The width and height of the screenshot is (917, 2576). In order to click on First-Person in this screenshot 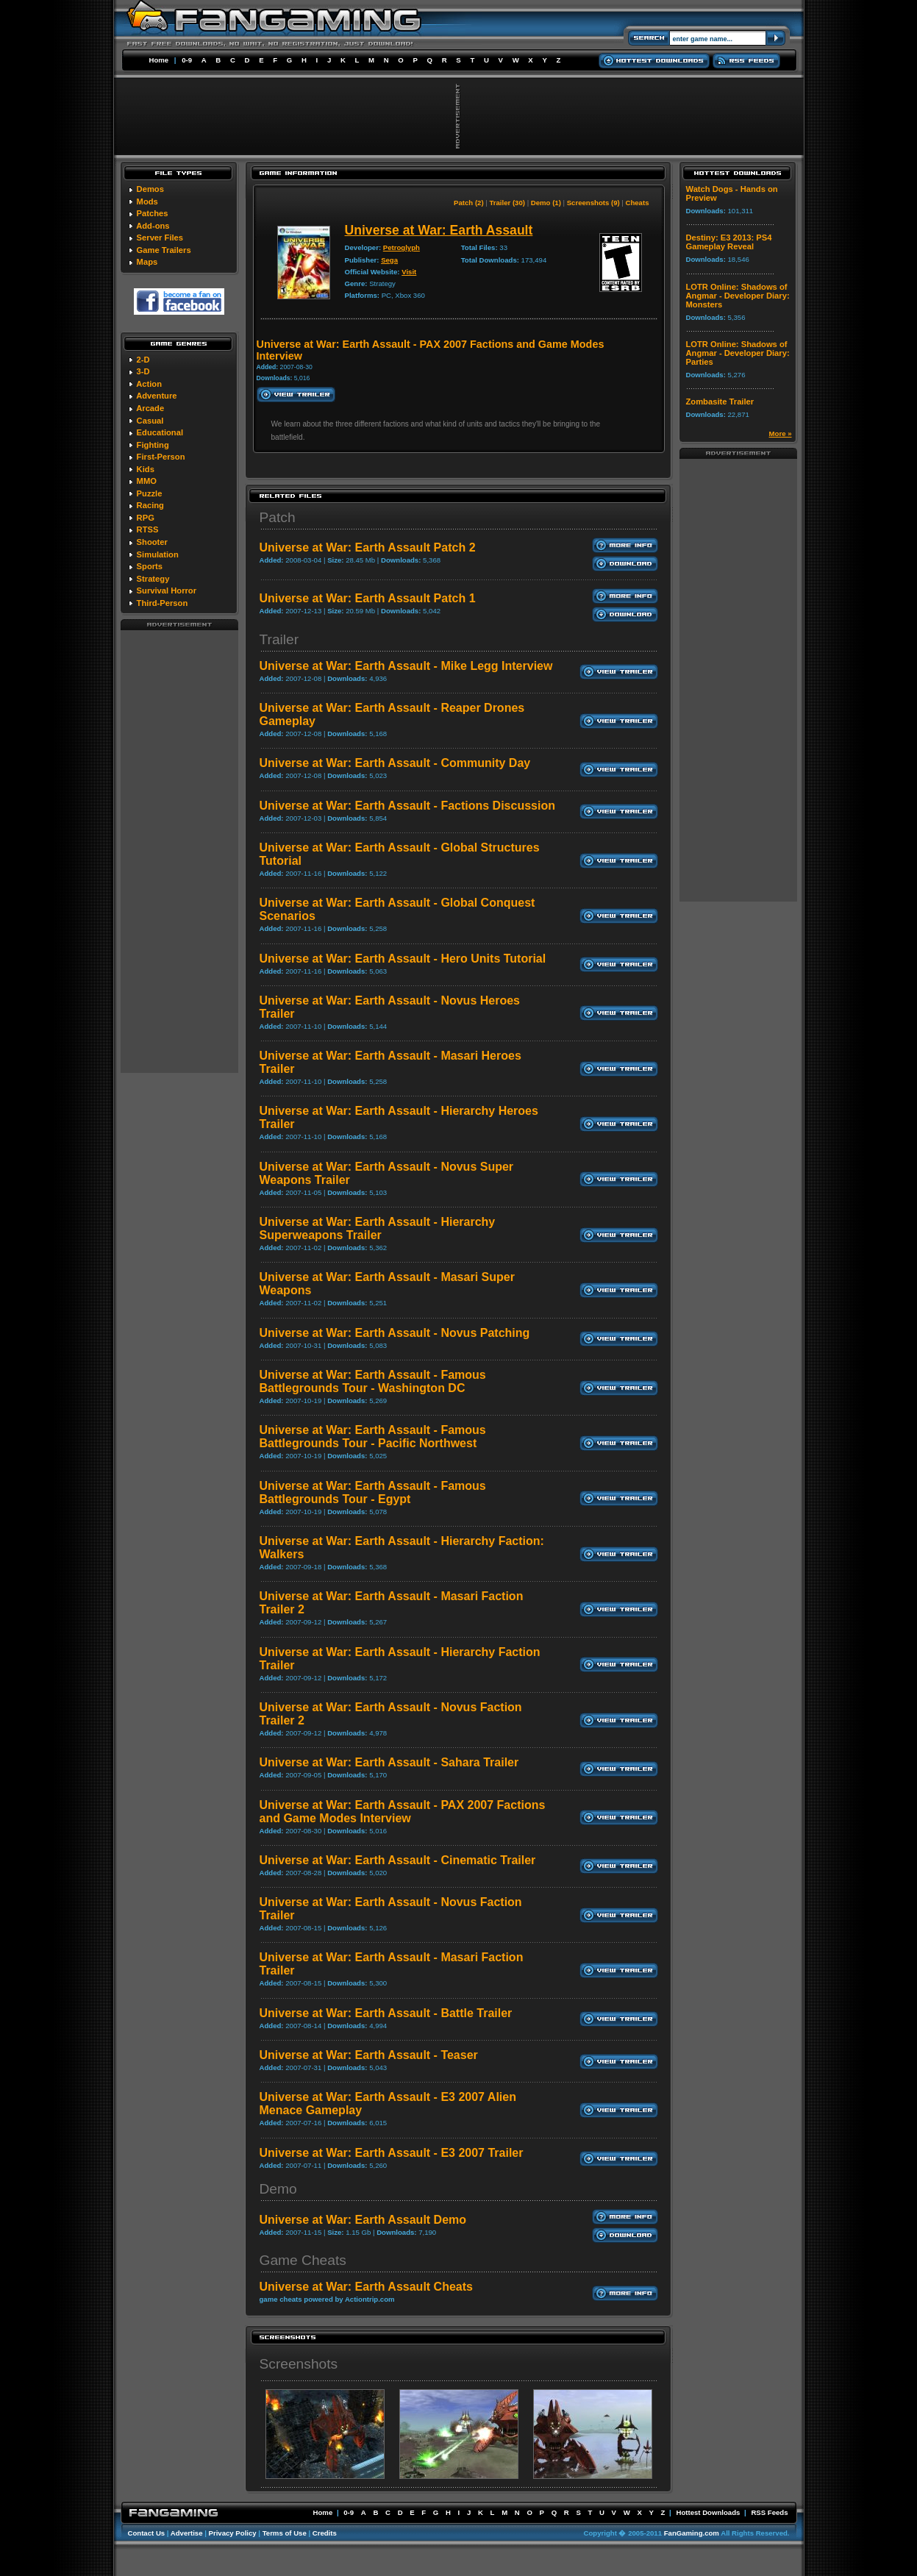, I will do `click(161, 456)`.